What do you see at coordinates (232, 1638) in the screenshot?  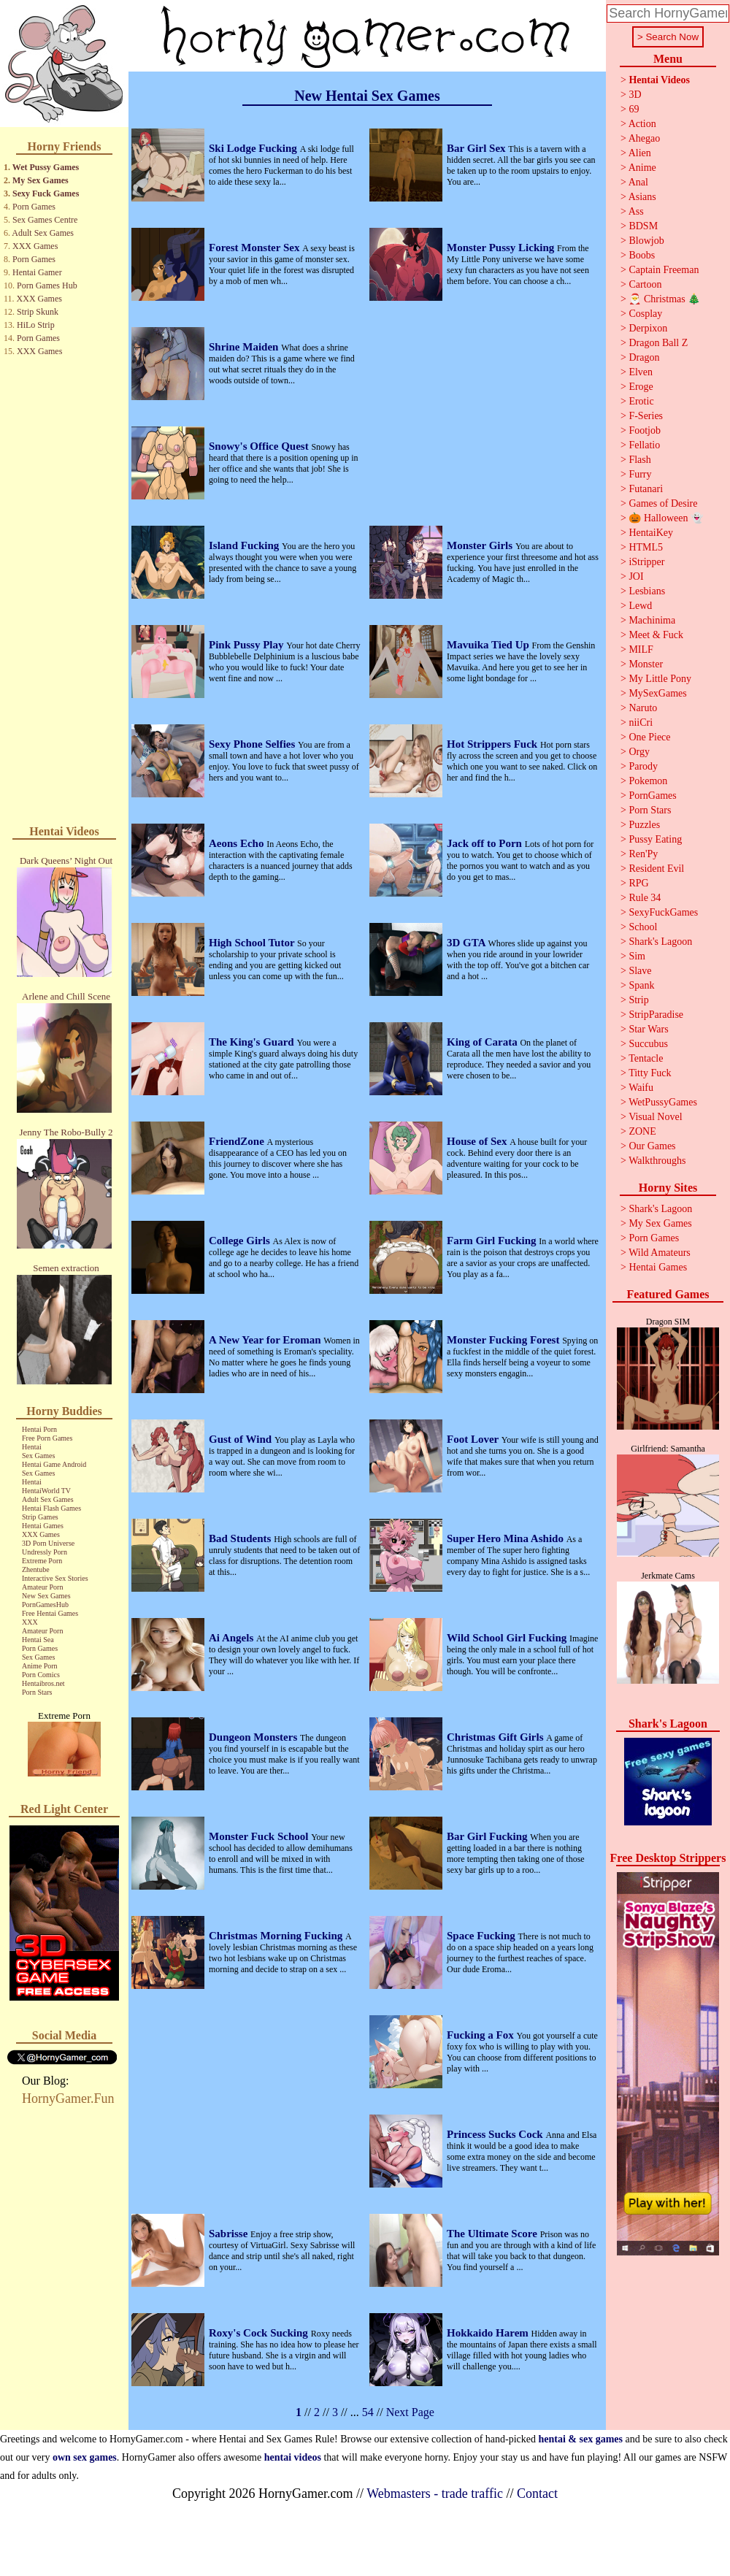 I see `Ai Angels` at bounding box center [232, 1638].